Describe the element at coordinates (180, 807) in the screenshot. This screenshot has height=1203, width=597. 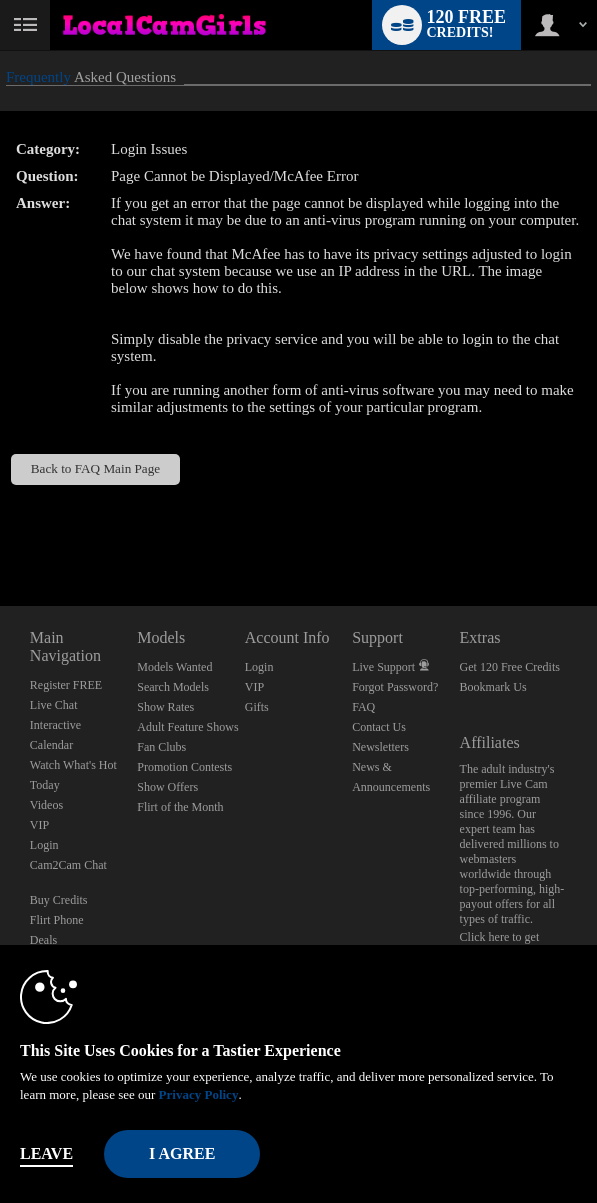
I see `Flirt of the Month` at that location.